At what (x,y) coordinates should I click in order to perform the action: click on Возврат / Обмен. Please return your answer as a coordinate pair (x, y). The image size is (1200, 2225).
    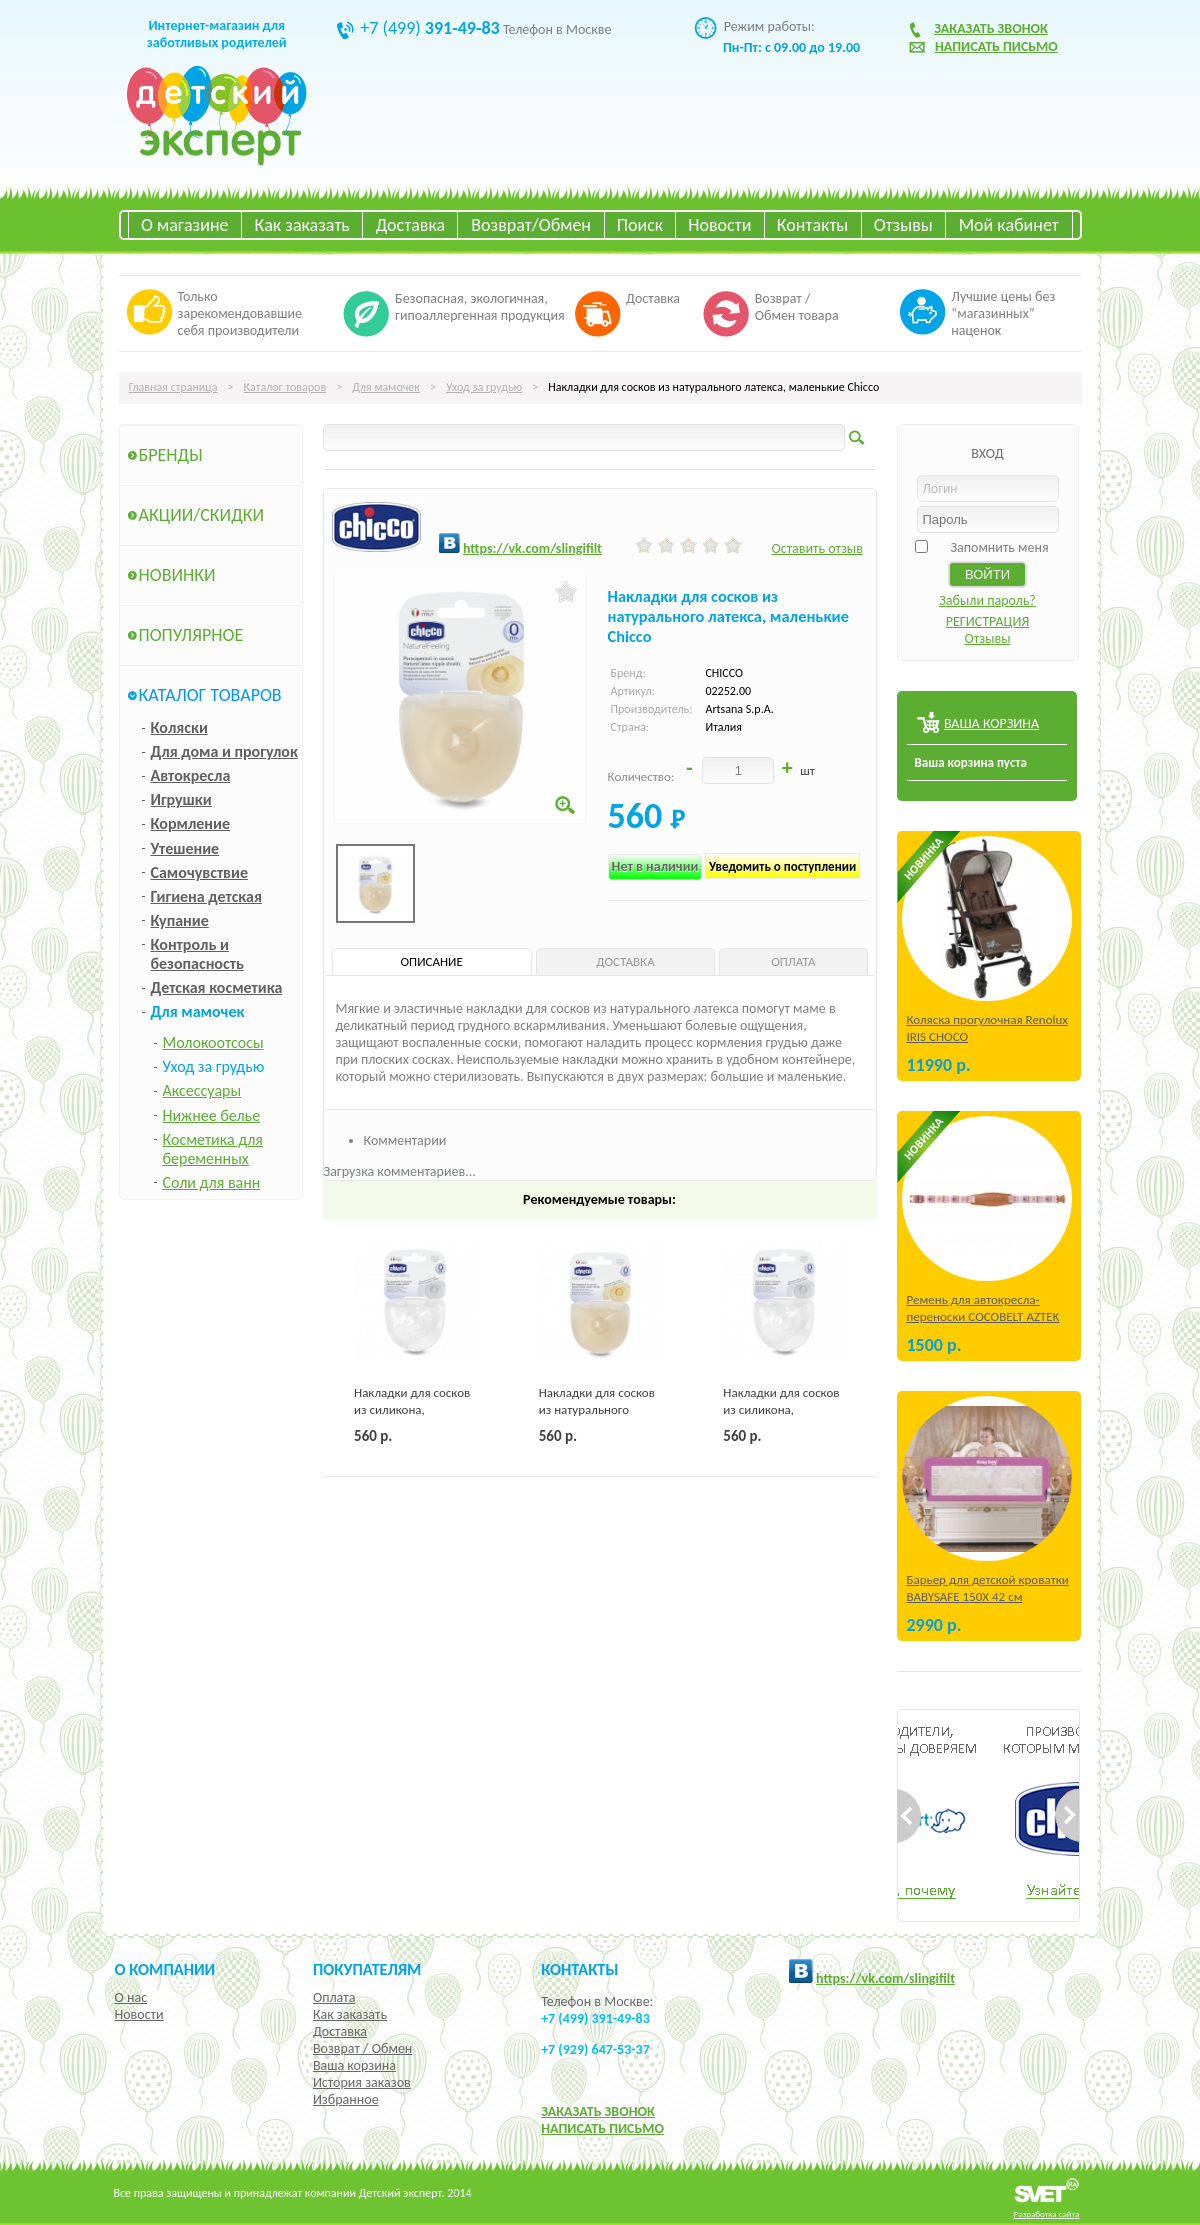
    Looking at the image, I should click on (362, 2048).